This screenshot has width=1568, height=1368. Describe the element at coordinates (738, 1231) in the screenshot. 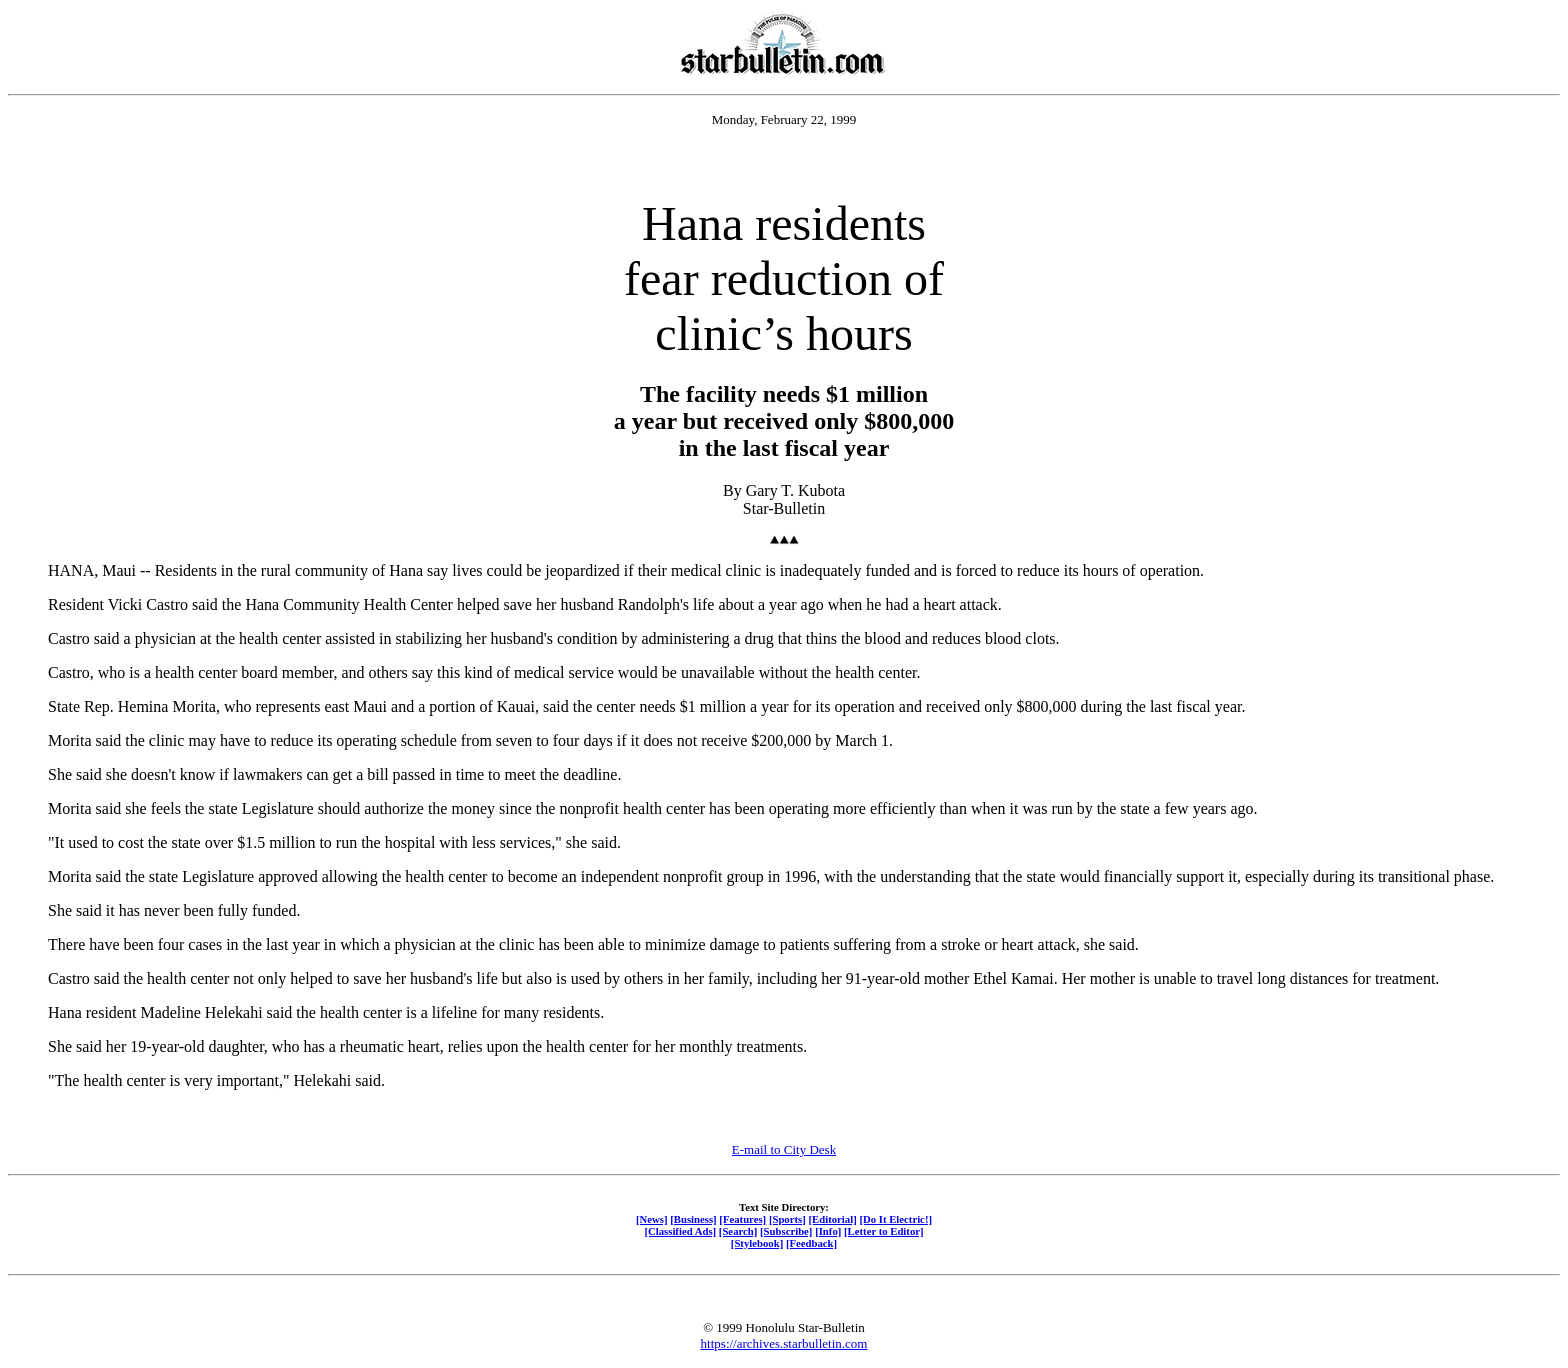

I see `[Search]` at that location.